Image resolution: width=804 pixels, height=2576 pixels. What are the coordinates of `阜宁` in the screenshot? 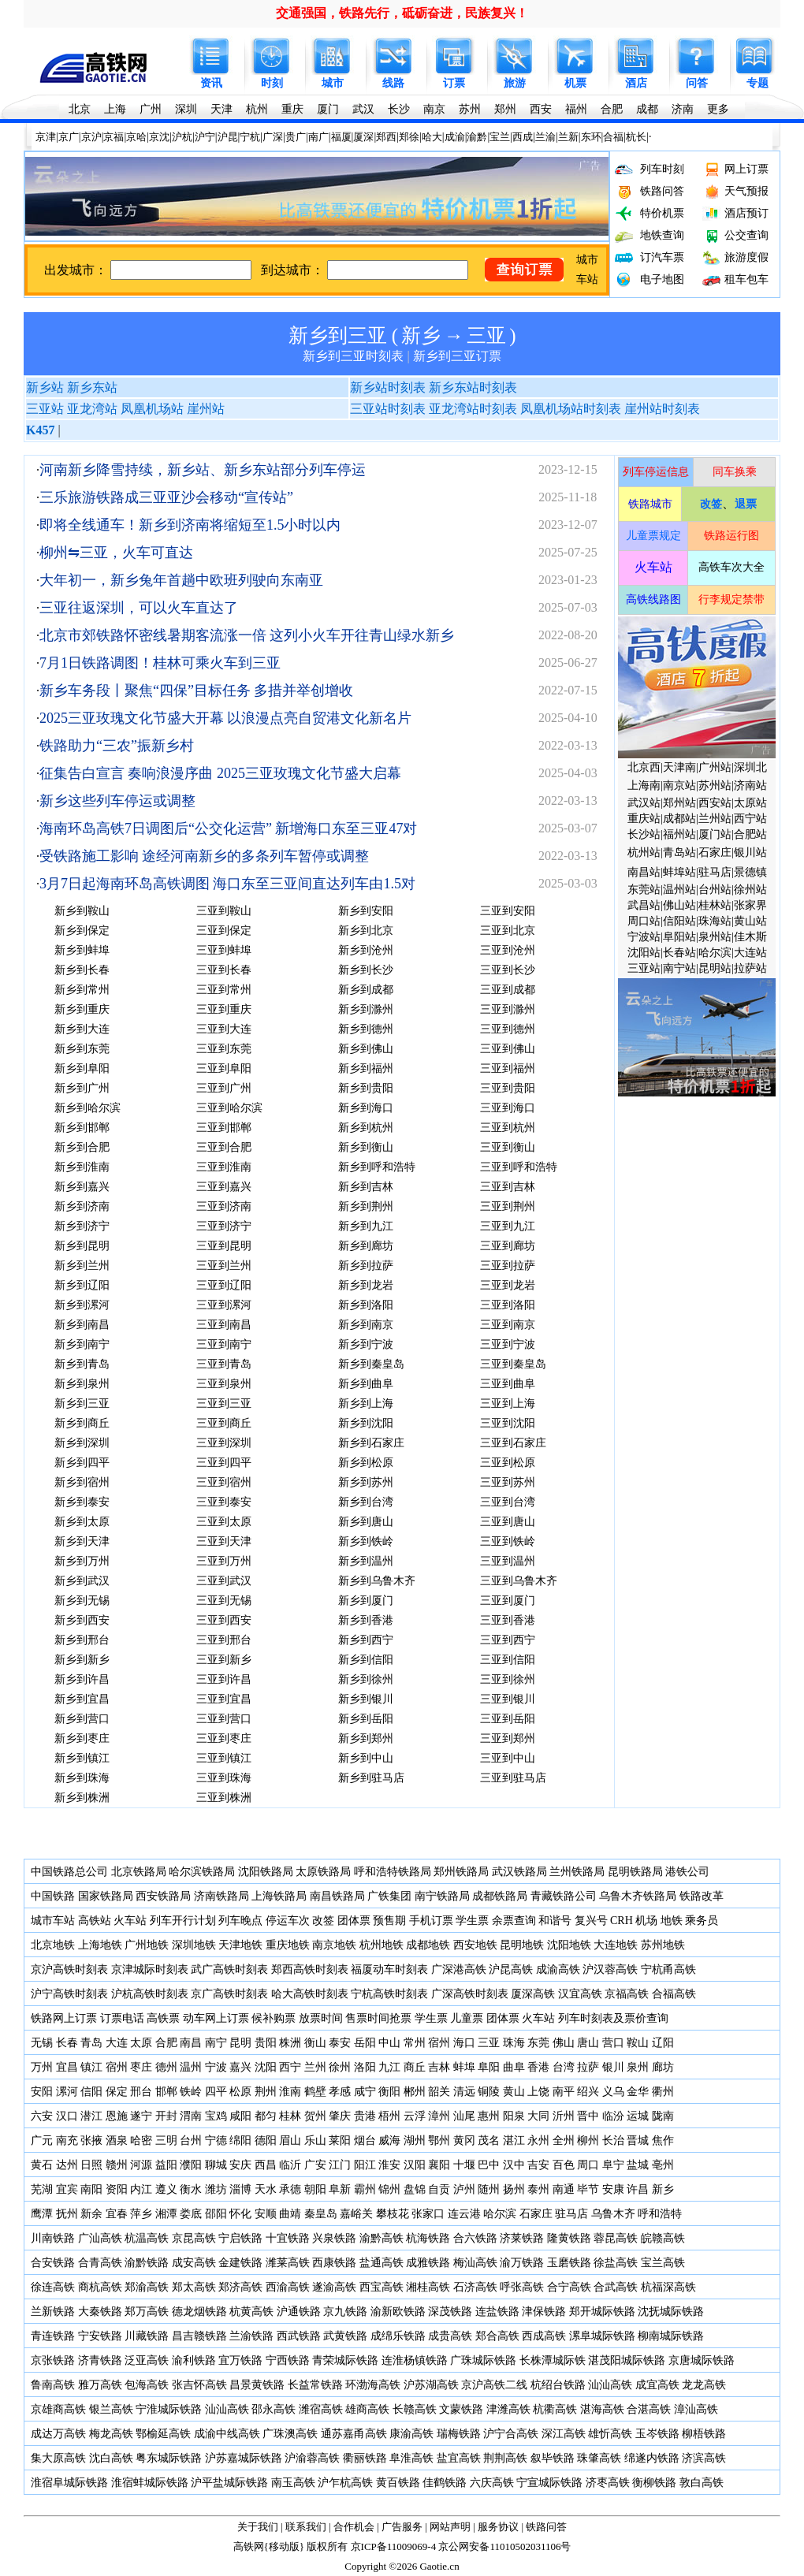 It's located at (613, 2165).